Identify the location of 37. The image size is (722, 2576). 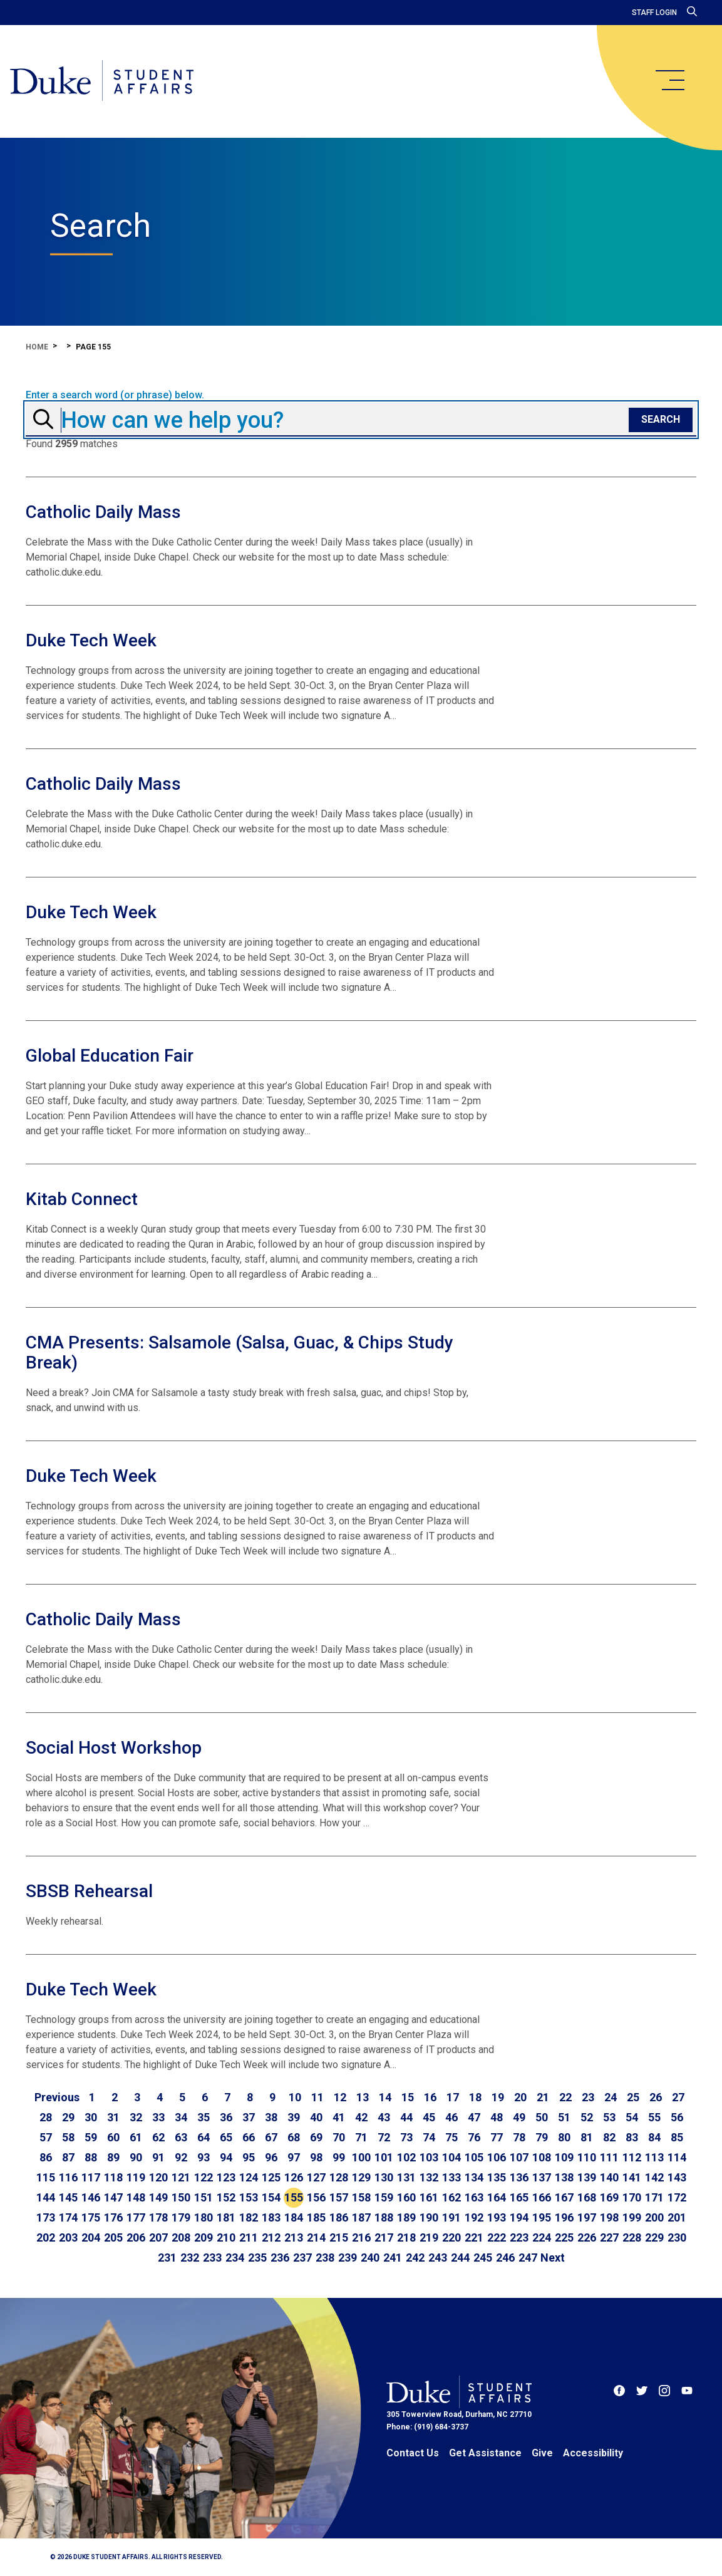
(248, 2117).